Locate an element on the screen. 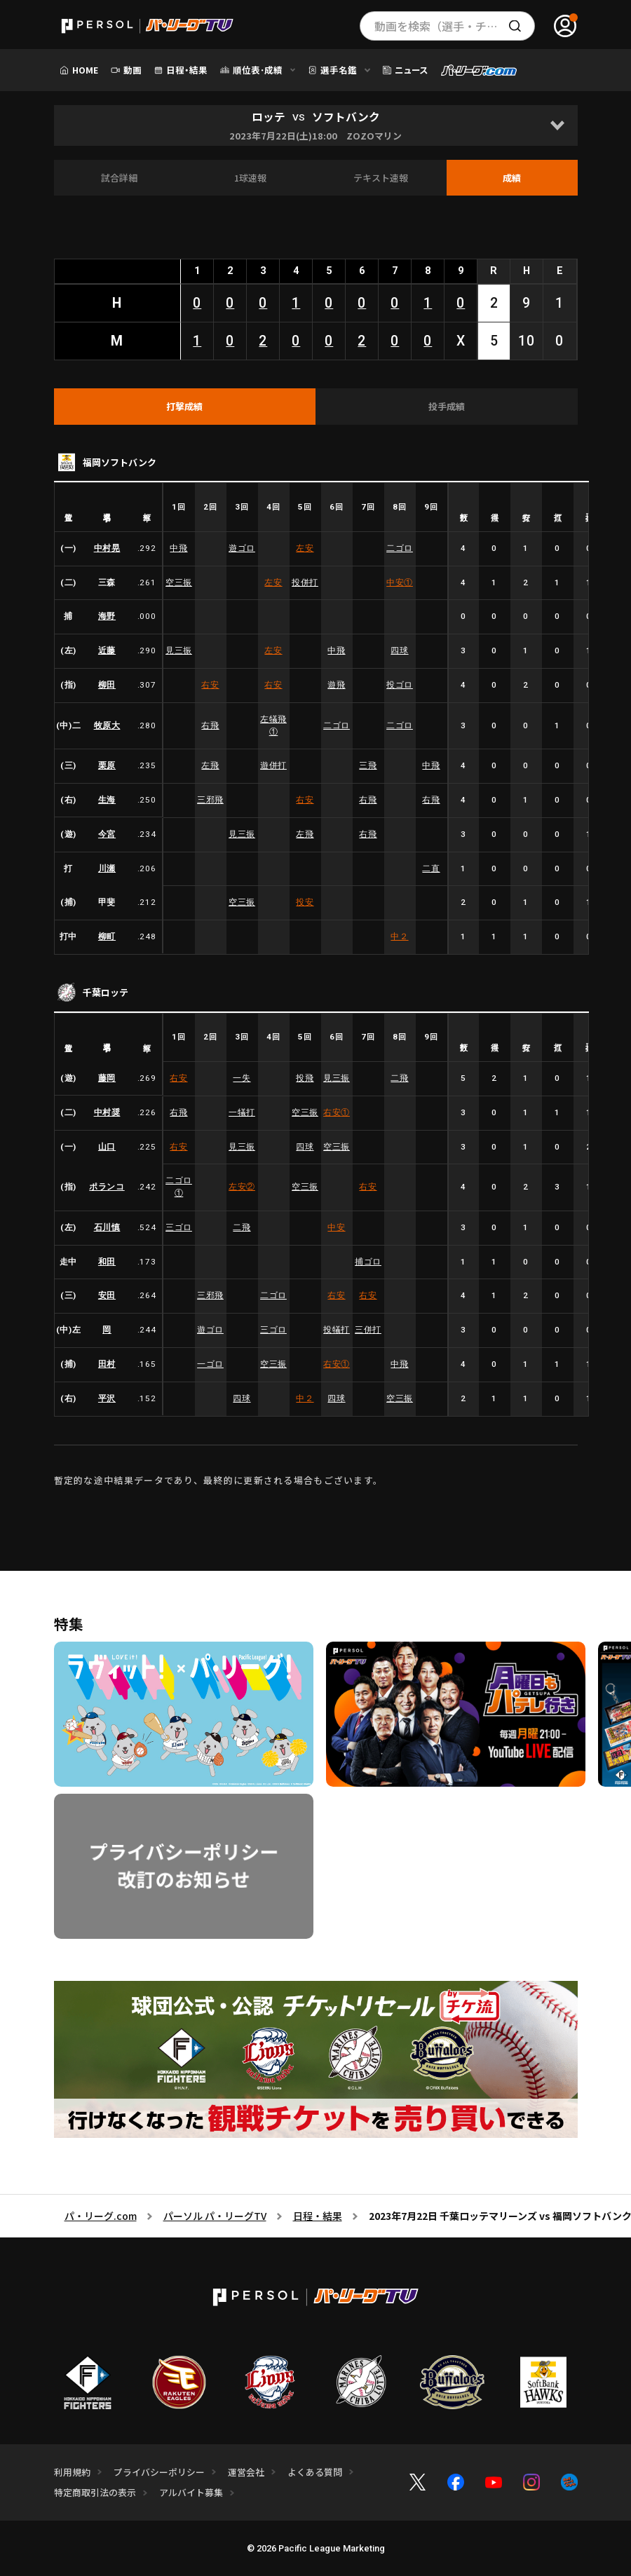 This screenshot has height=2576, width=631. 牧原大 is located at coordinates (107, 725).